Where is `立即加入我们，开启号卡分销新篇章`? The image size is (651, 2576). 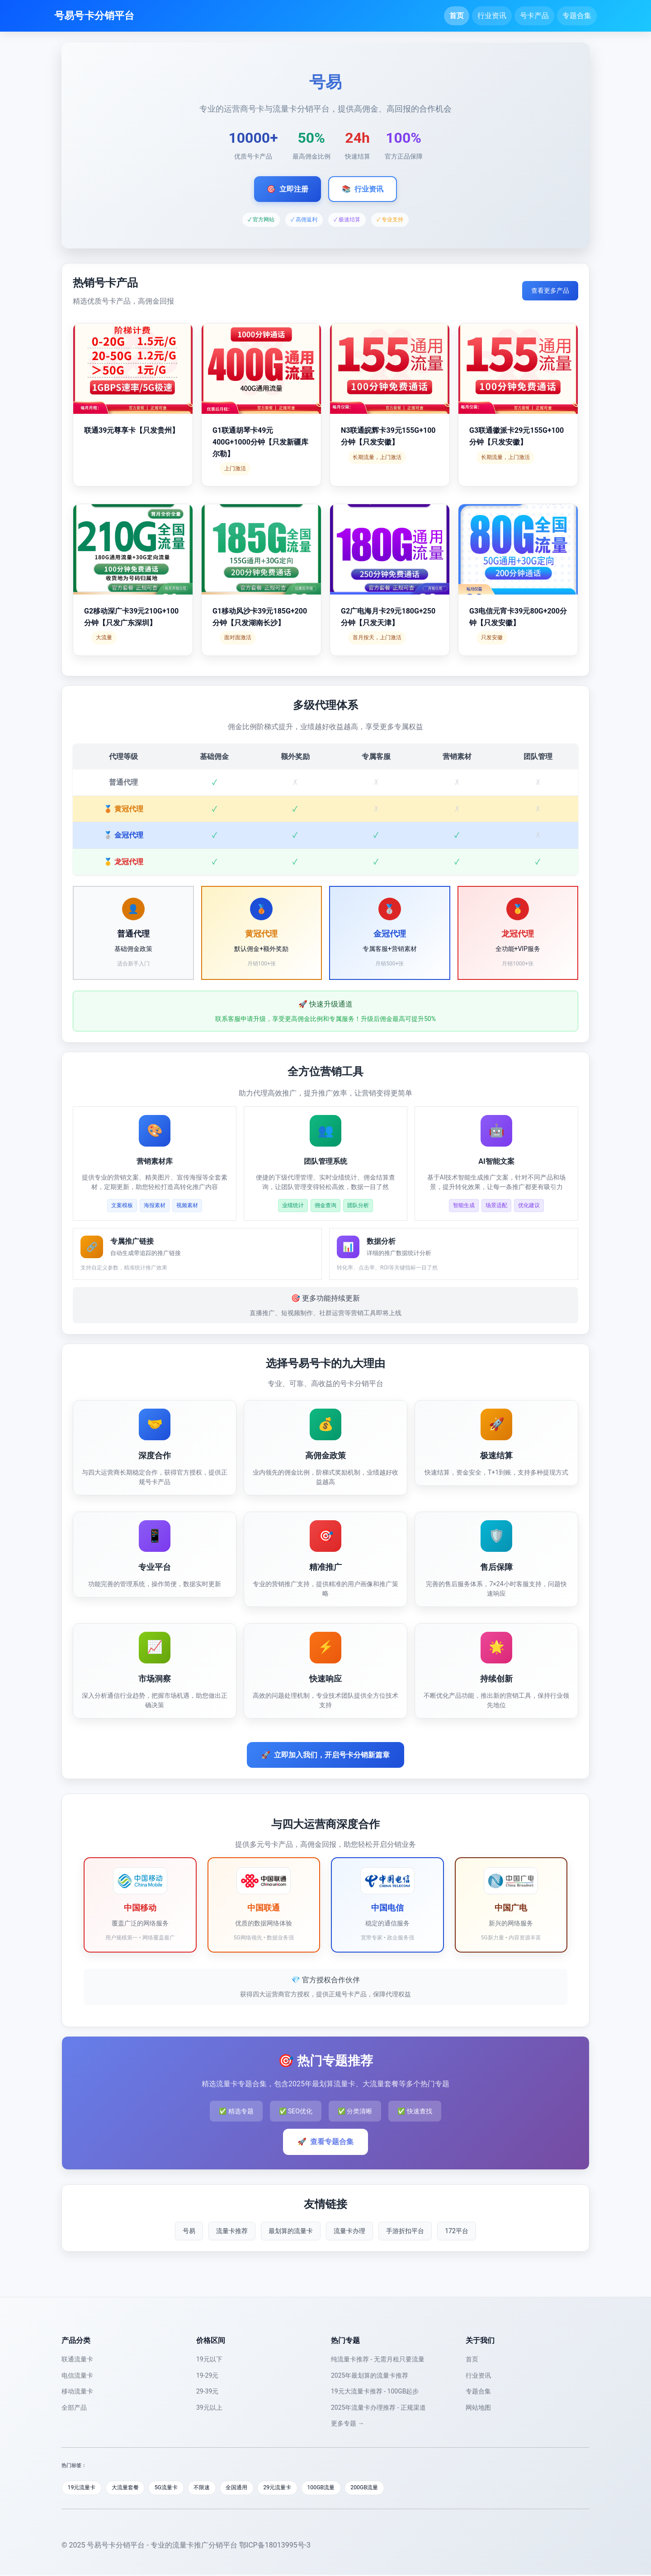
立即加入我们，开启号卡分销新篇章 is located at coordinates (325, 1755).